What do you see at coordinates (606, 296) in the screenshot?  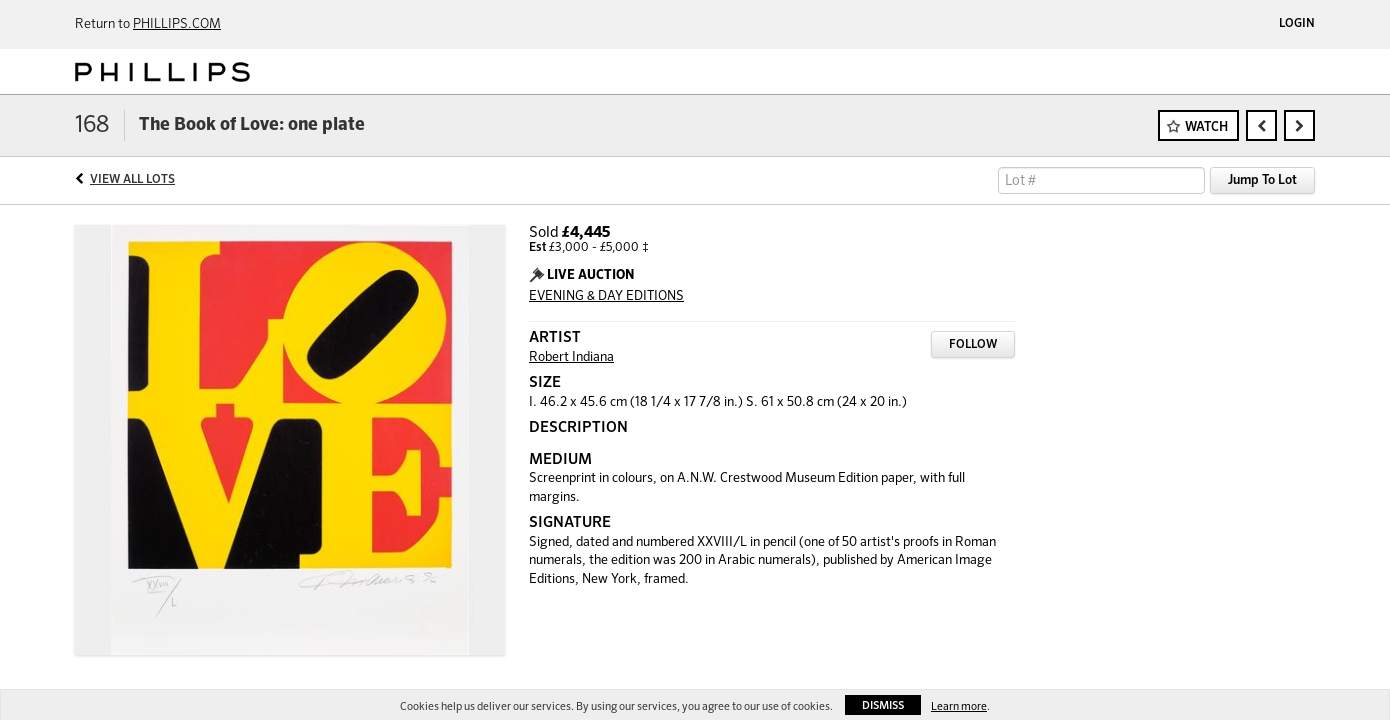 I see `EVENING & DAY EDITIONS` at bounding box center [606, 296].